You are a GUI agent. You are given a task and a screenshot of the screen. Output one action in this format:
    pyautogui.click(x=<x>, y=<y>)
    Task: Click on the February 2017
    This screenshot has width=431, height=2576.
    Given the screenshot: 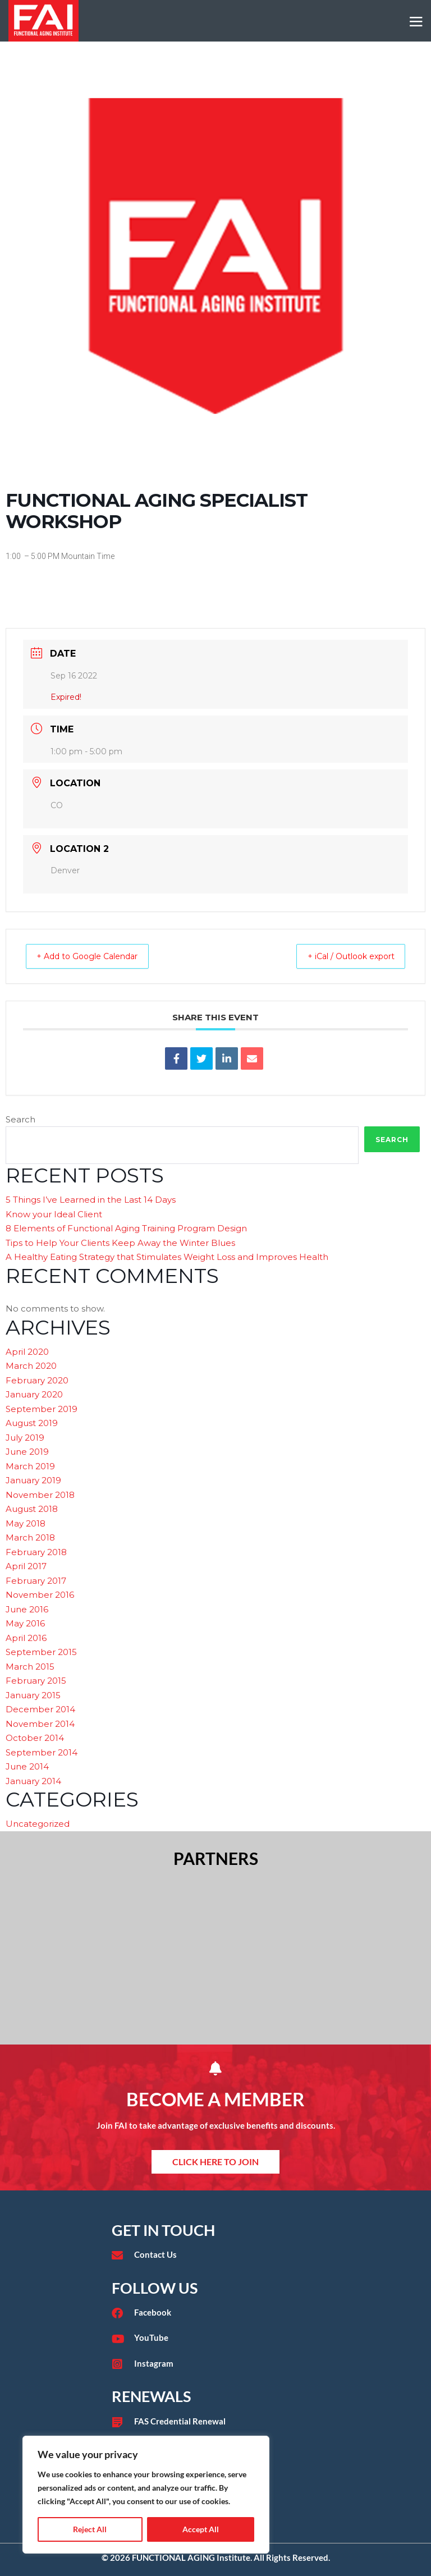 What is the action you would take?
    pyautogui.click(x=36, y=1580)
    